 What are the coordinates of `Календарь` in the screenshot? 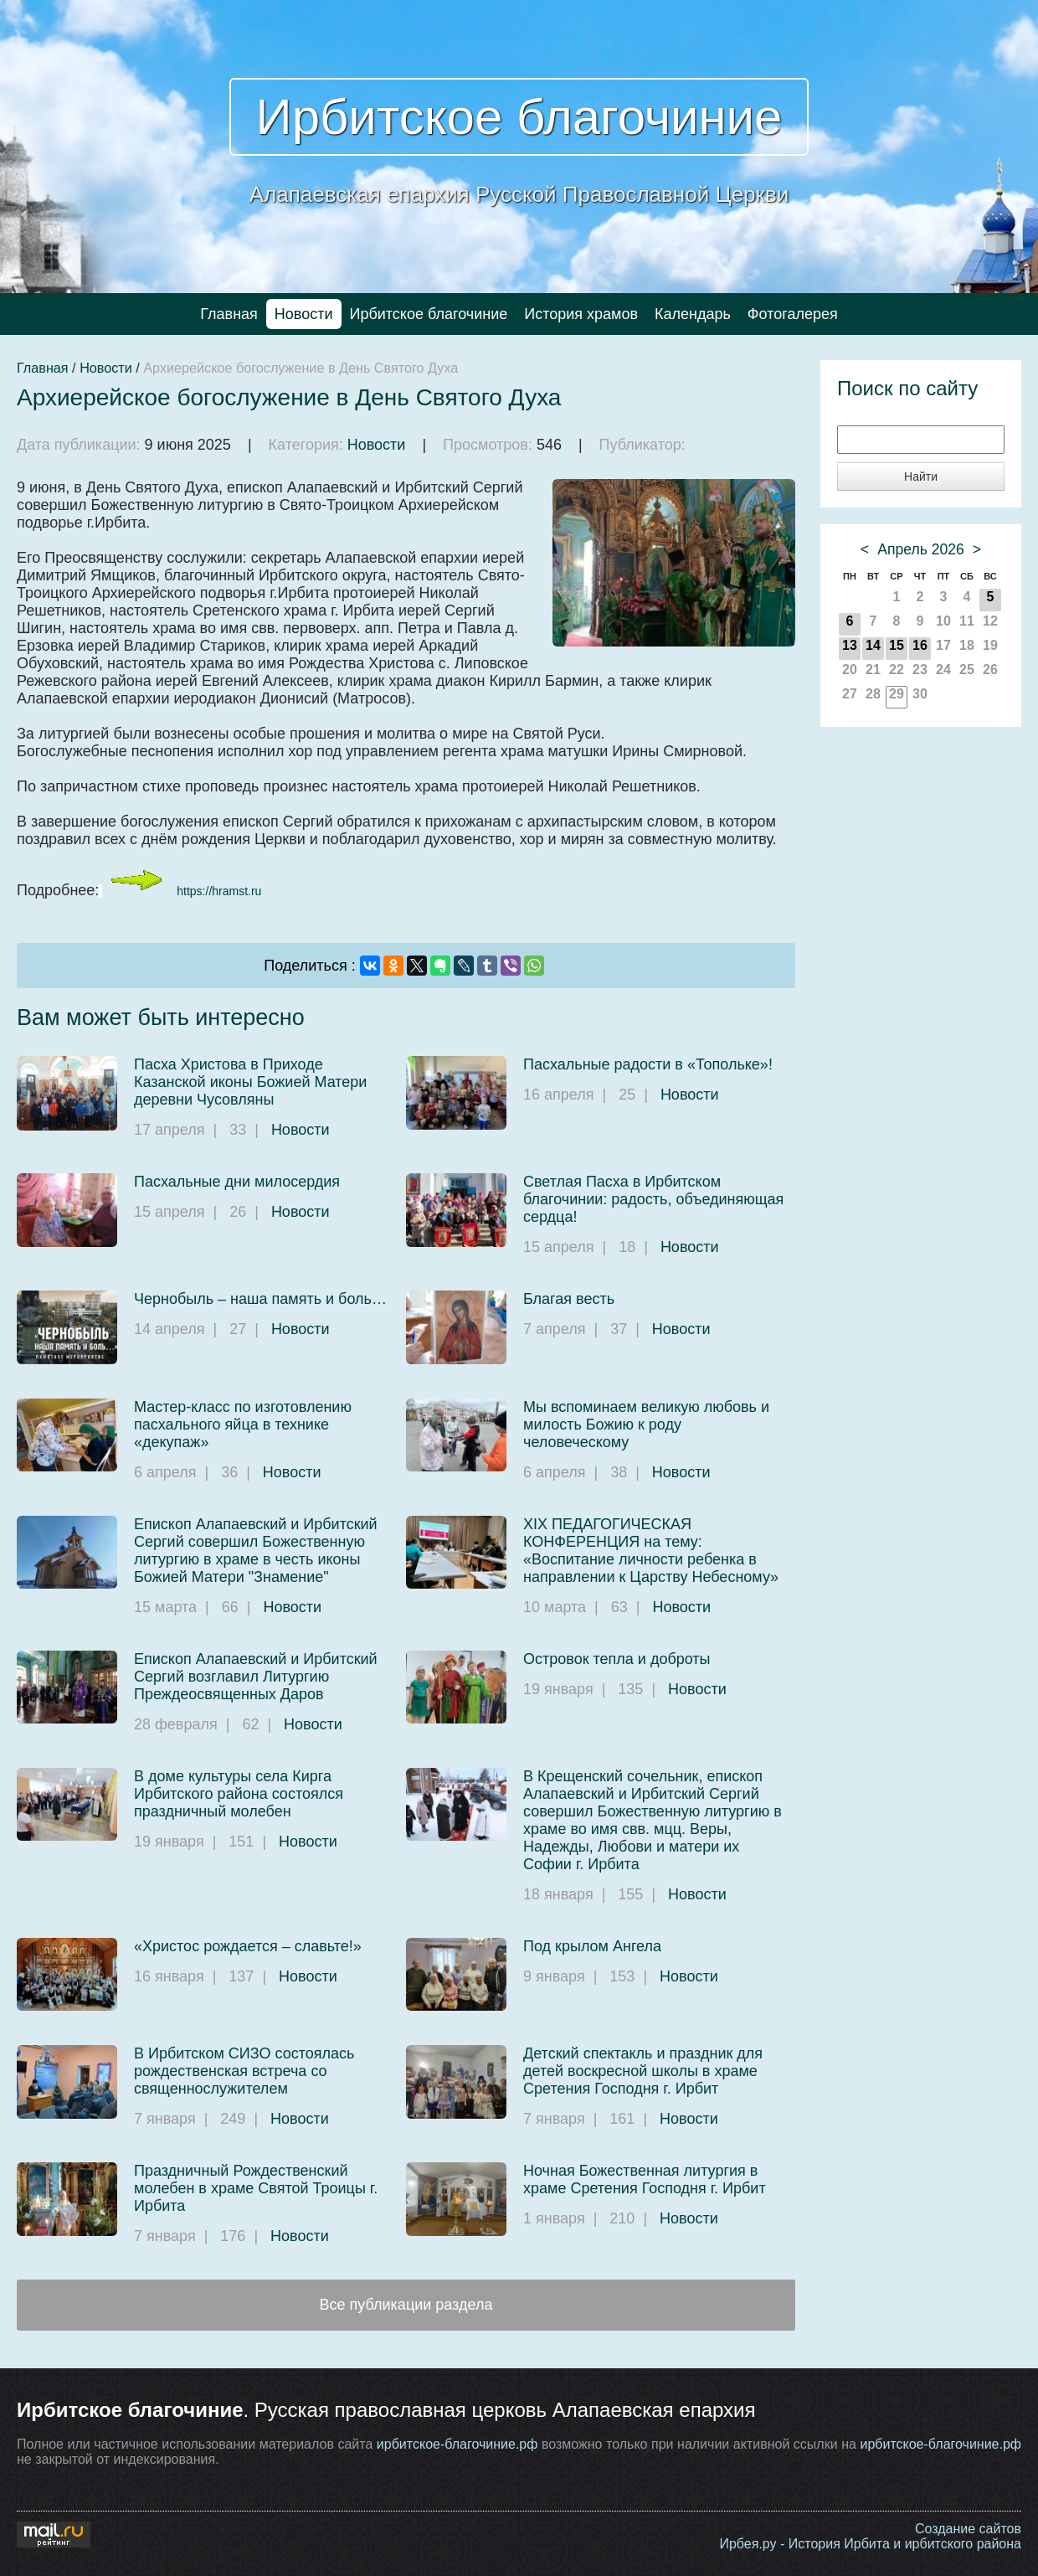 It's located at (693, 314).